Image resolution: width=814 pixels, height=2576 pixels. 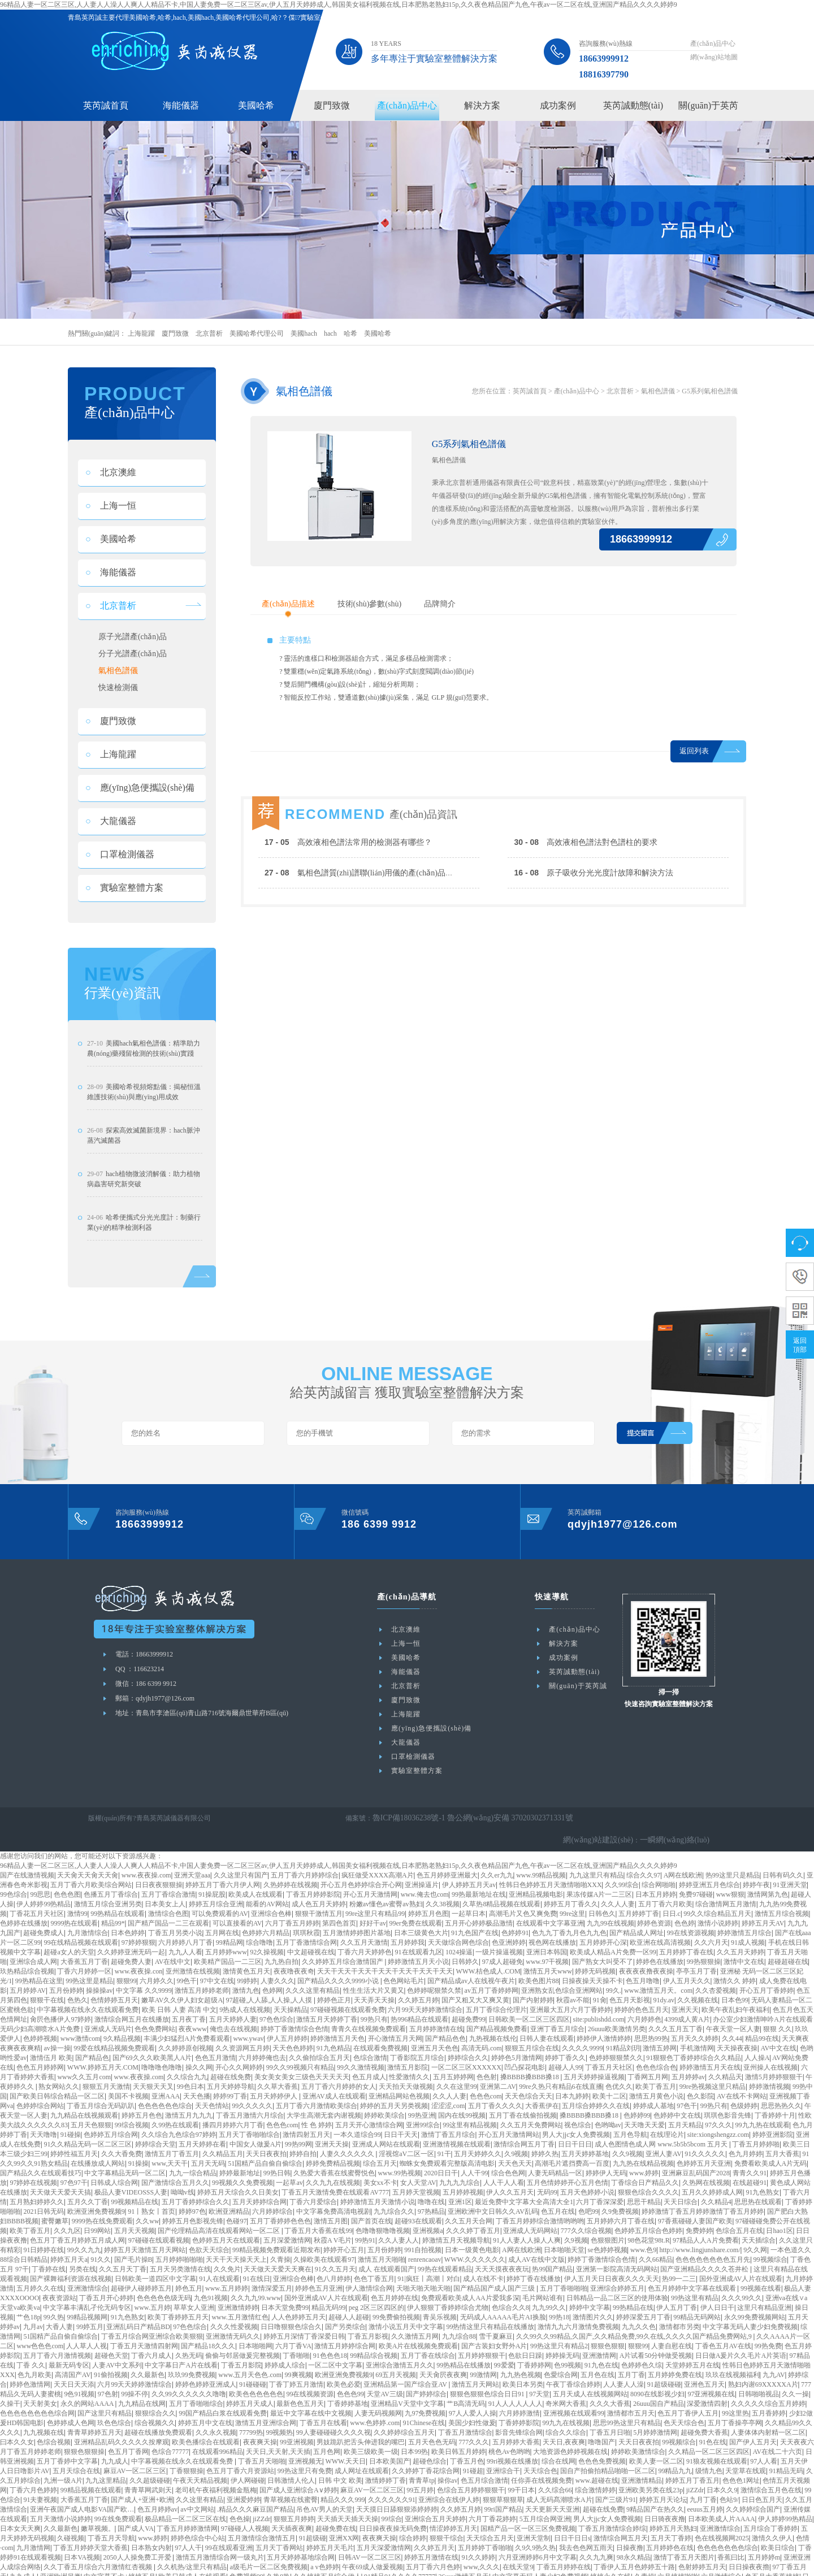 What do you see at coordinates (70, 2263) in the screenshot?
I see `国产裸舞福利资源在线视频` at bounding box center [70, 2263].